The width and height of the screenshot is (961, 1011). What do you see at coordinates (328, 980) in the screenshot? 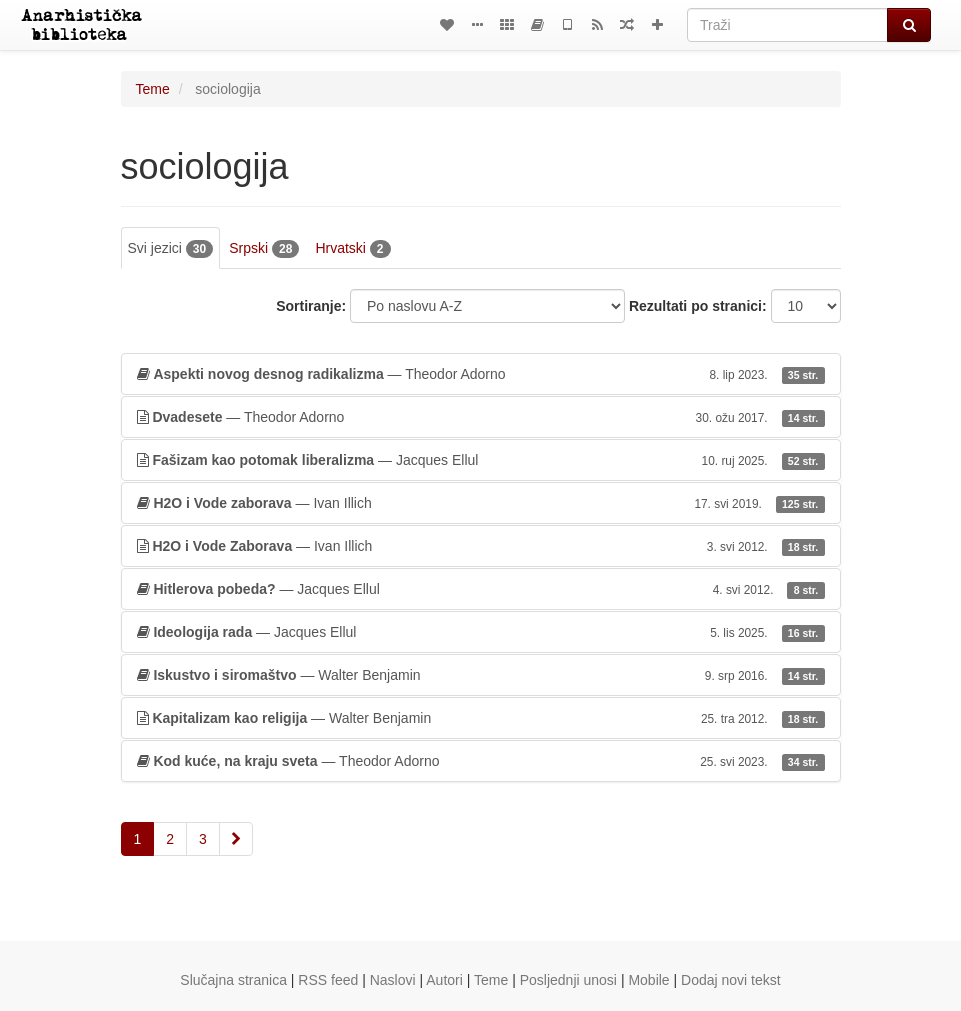
I see `RSS feed` at bounding box center [328, 980].